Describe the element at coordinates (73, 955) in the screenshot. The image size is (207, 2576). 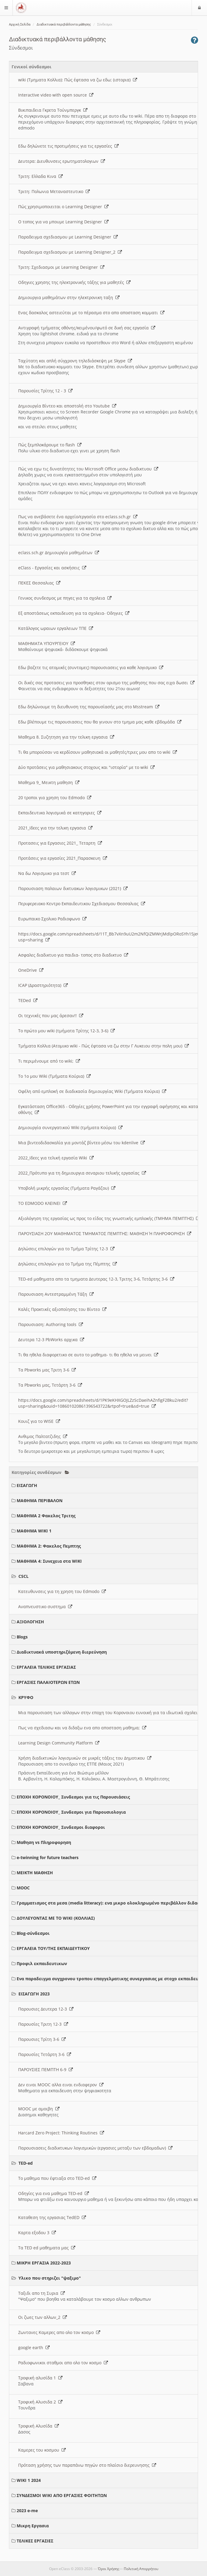
I see `Ασφαλες διαδικτυο για παιδια- τοπος στο διαδικτυο` at that location.